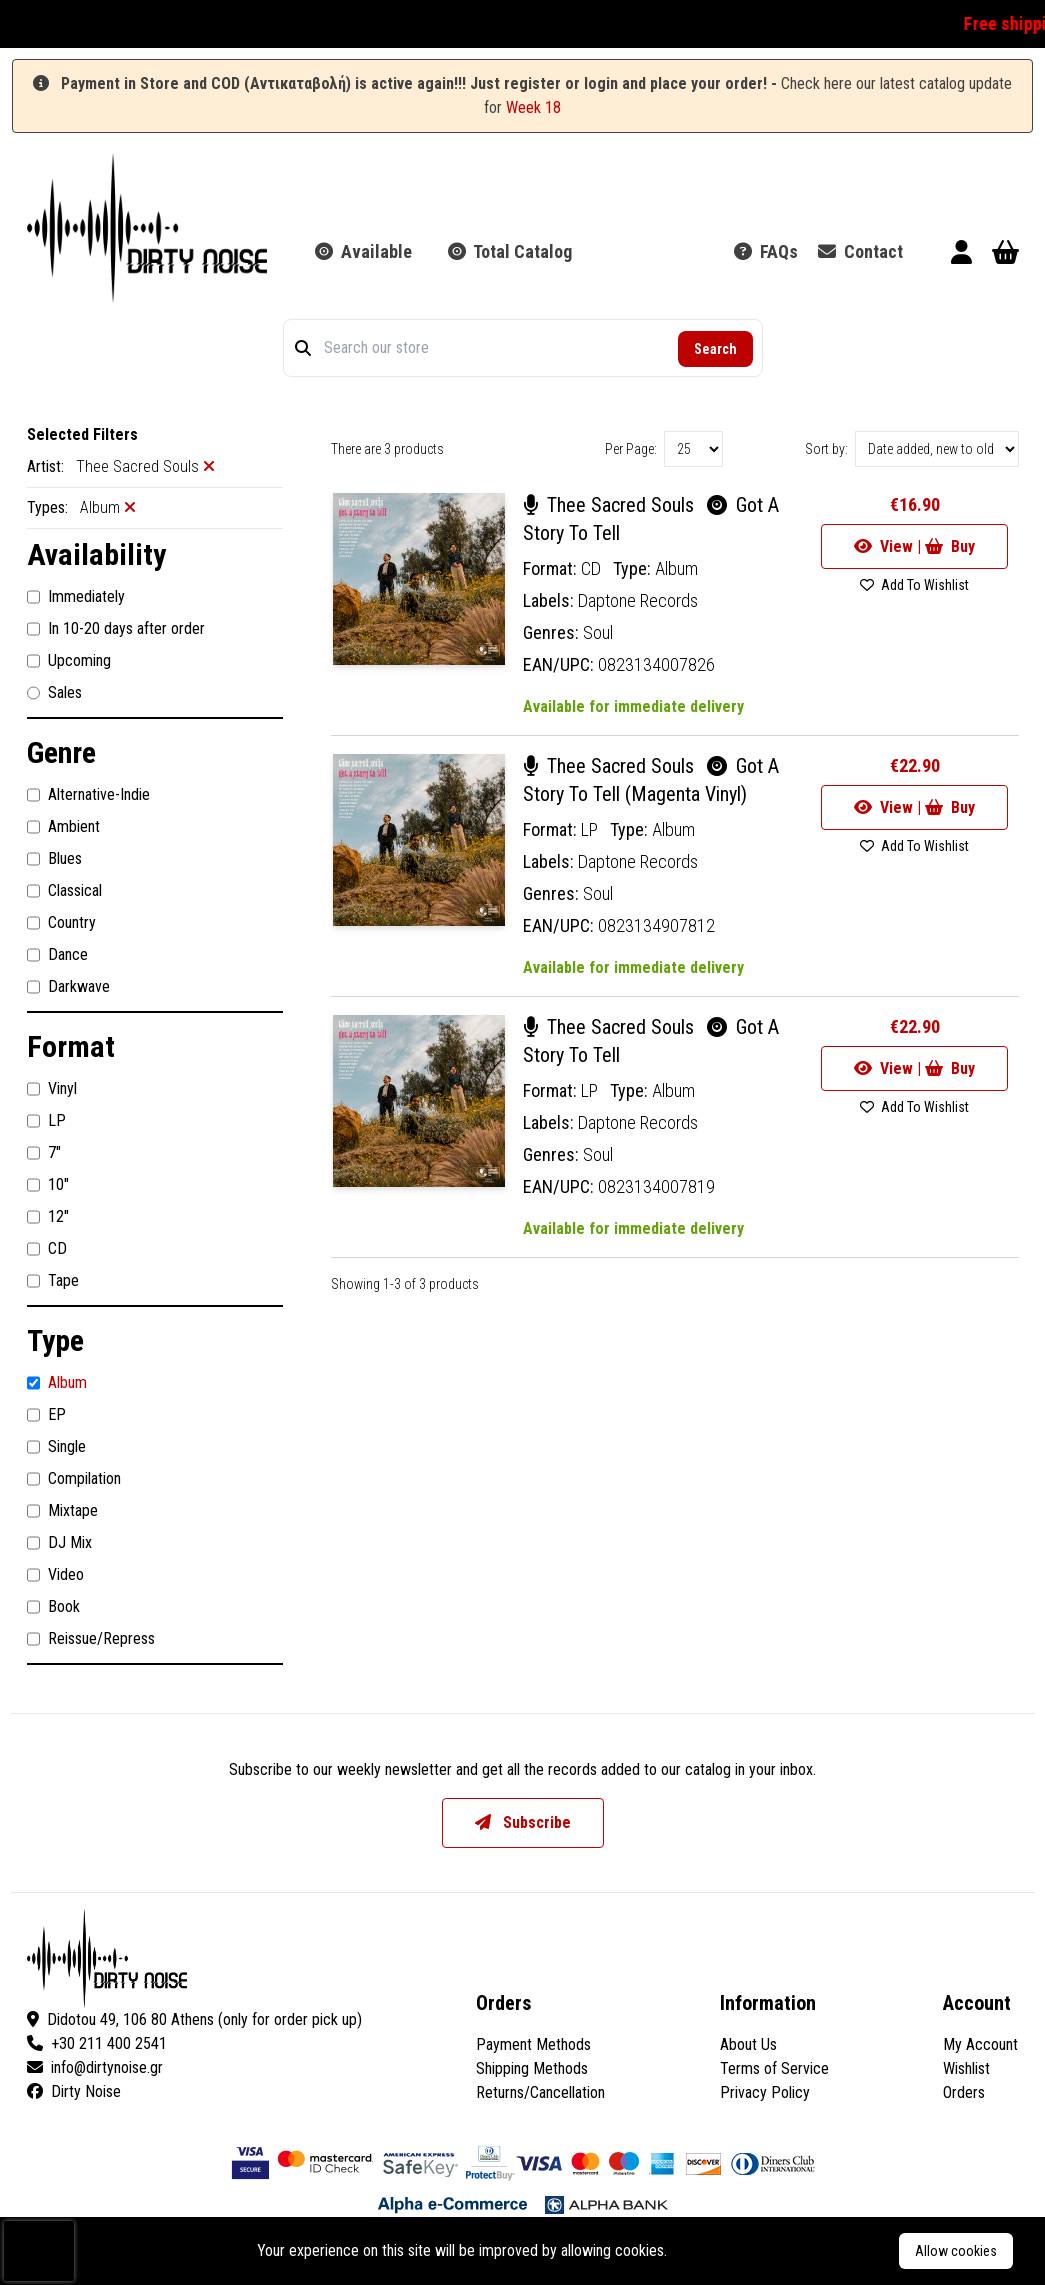  I want to click on CD, so click(47, 1249).